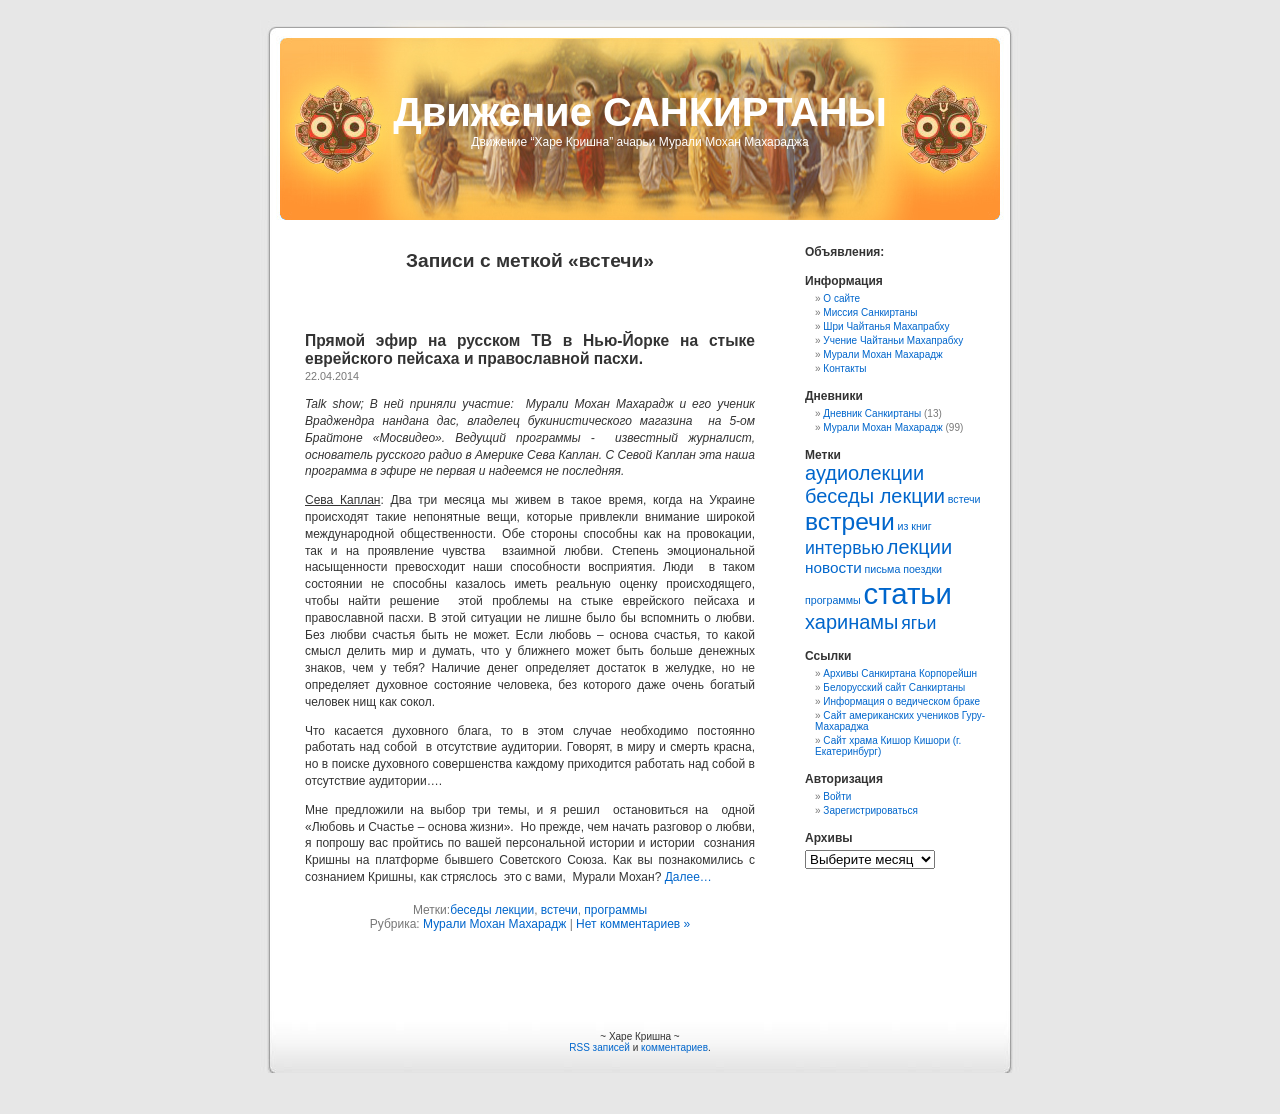 The width and height of the screenshot is (1280, 1114). I want to click on Учение Чайтаньи Махапрабху, so click(893, 340).